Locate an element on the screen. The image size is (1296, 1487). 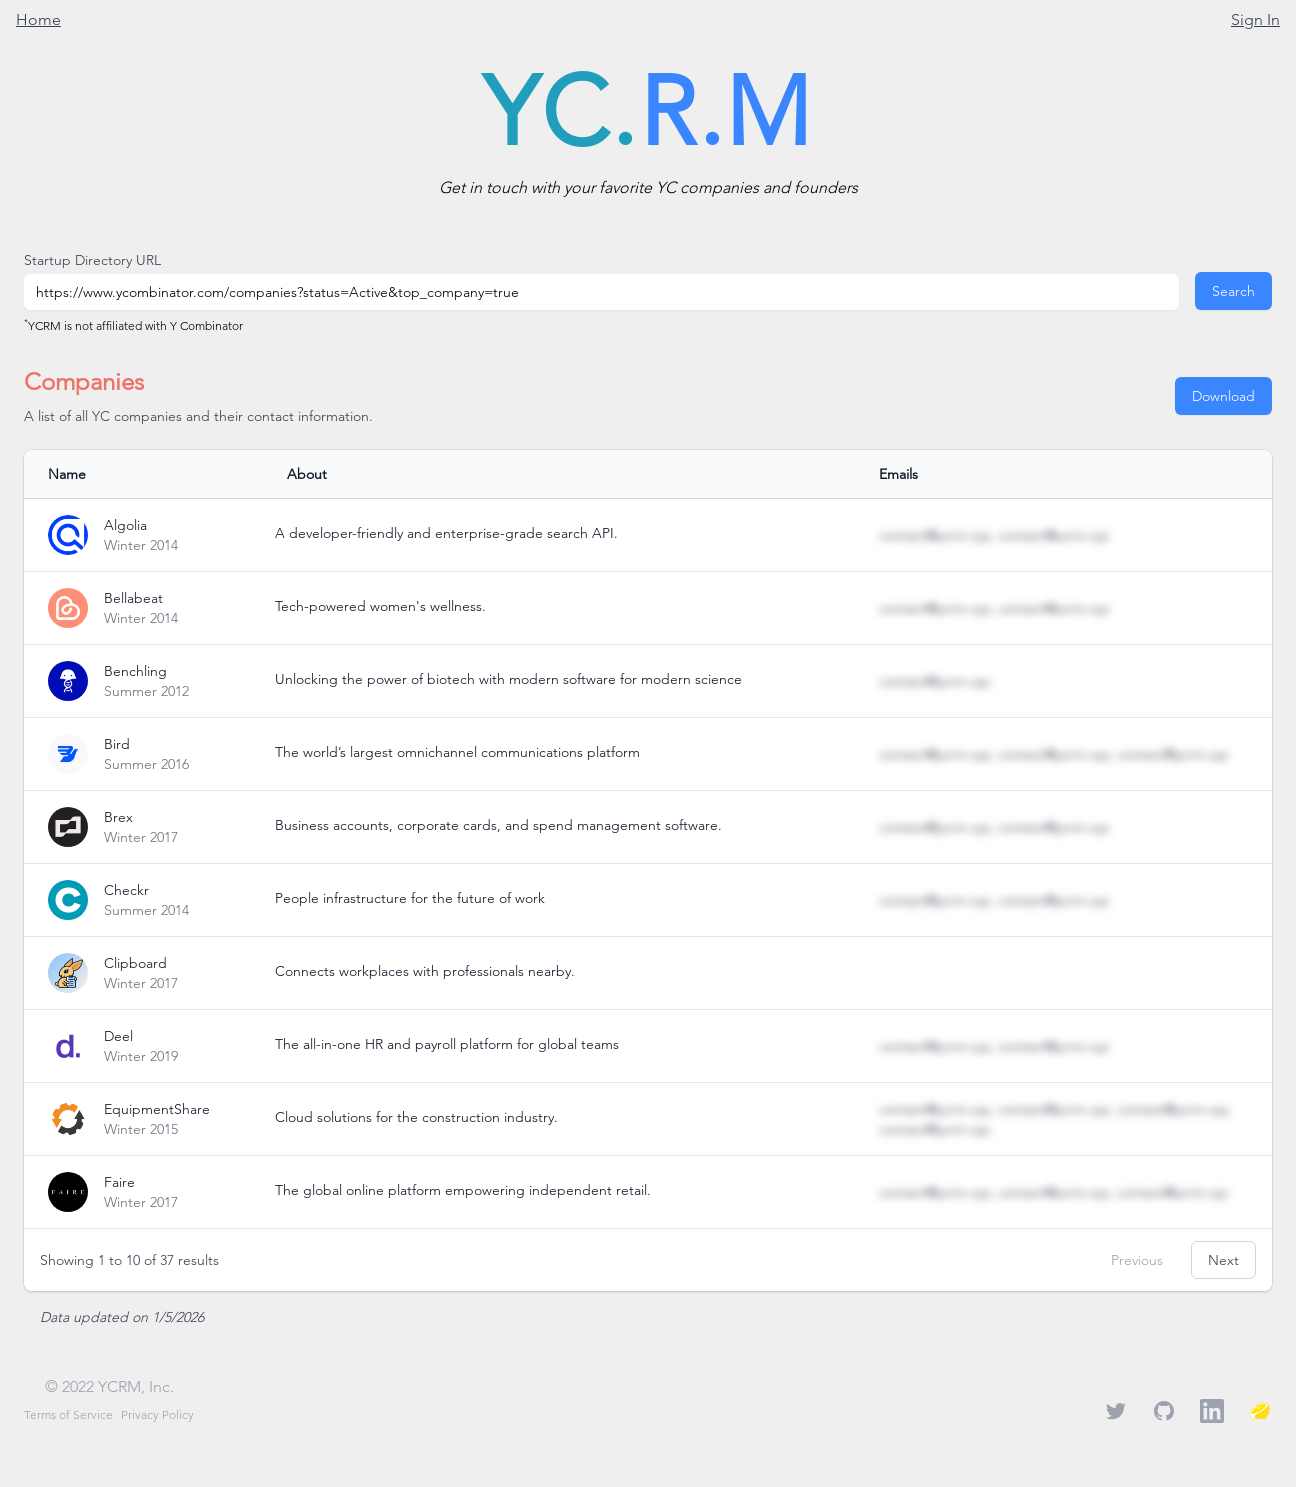
Terms of Service is located at coordinates (68, 1414).